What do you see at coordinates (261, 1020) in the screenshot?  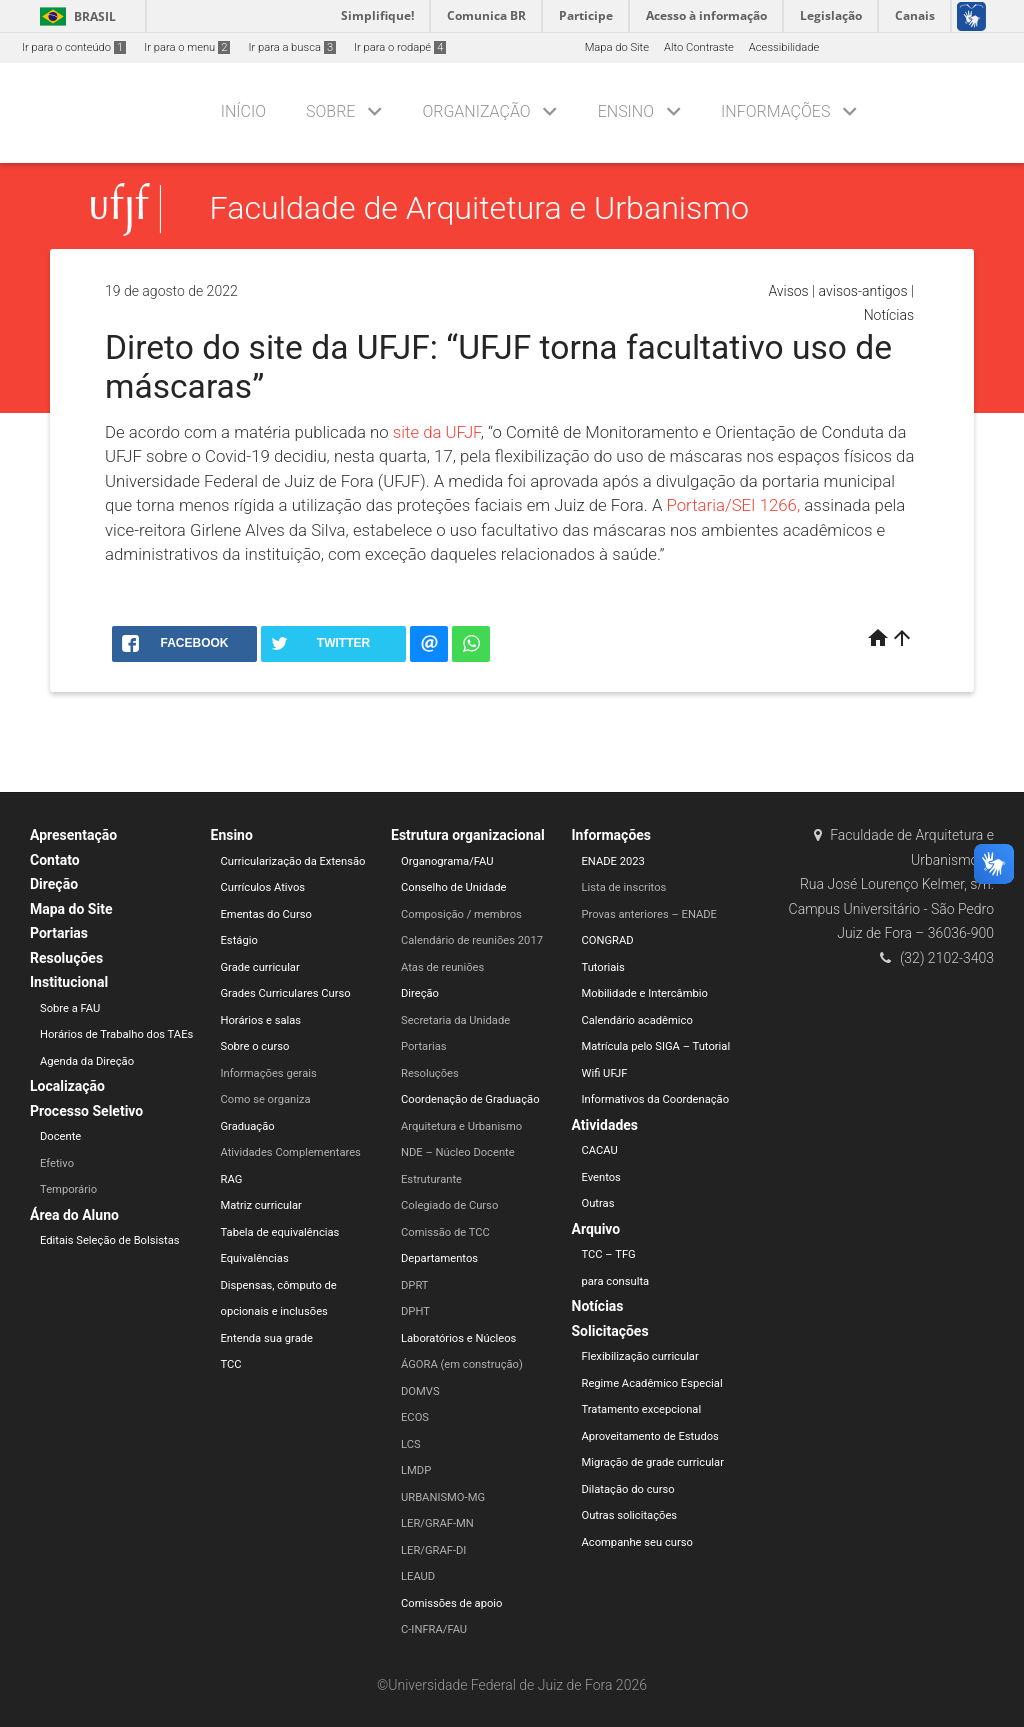 I see `Horários e salas` at bounding box center [261, 1020].